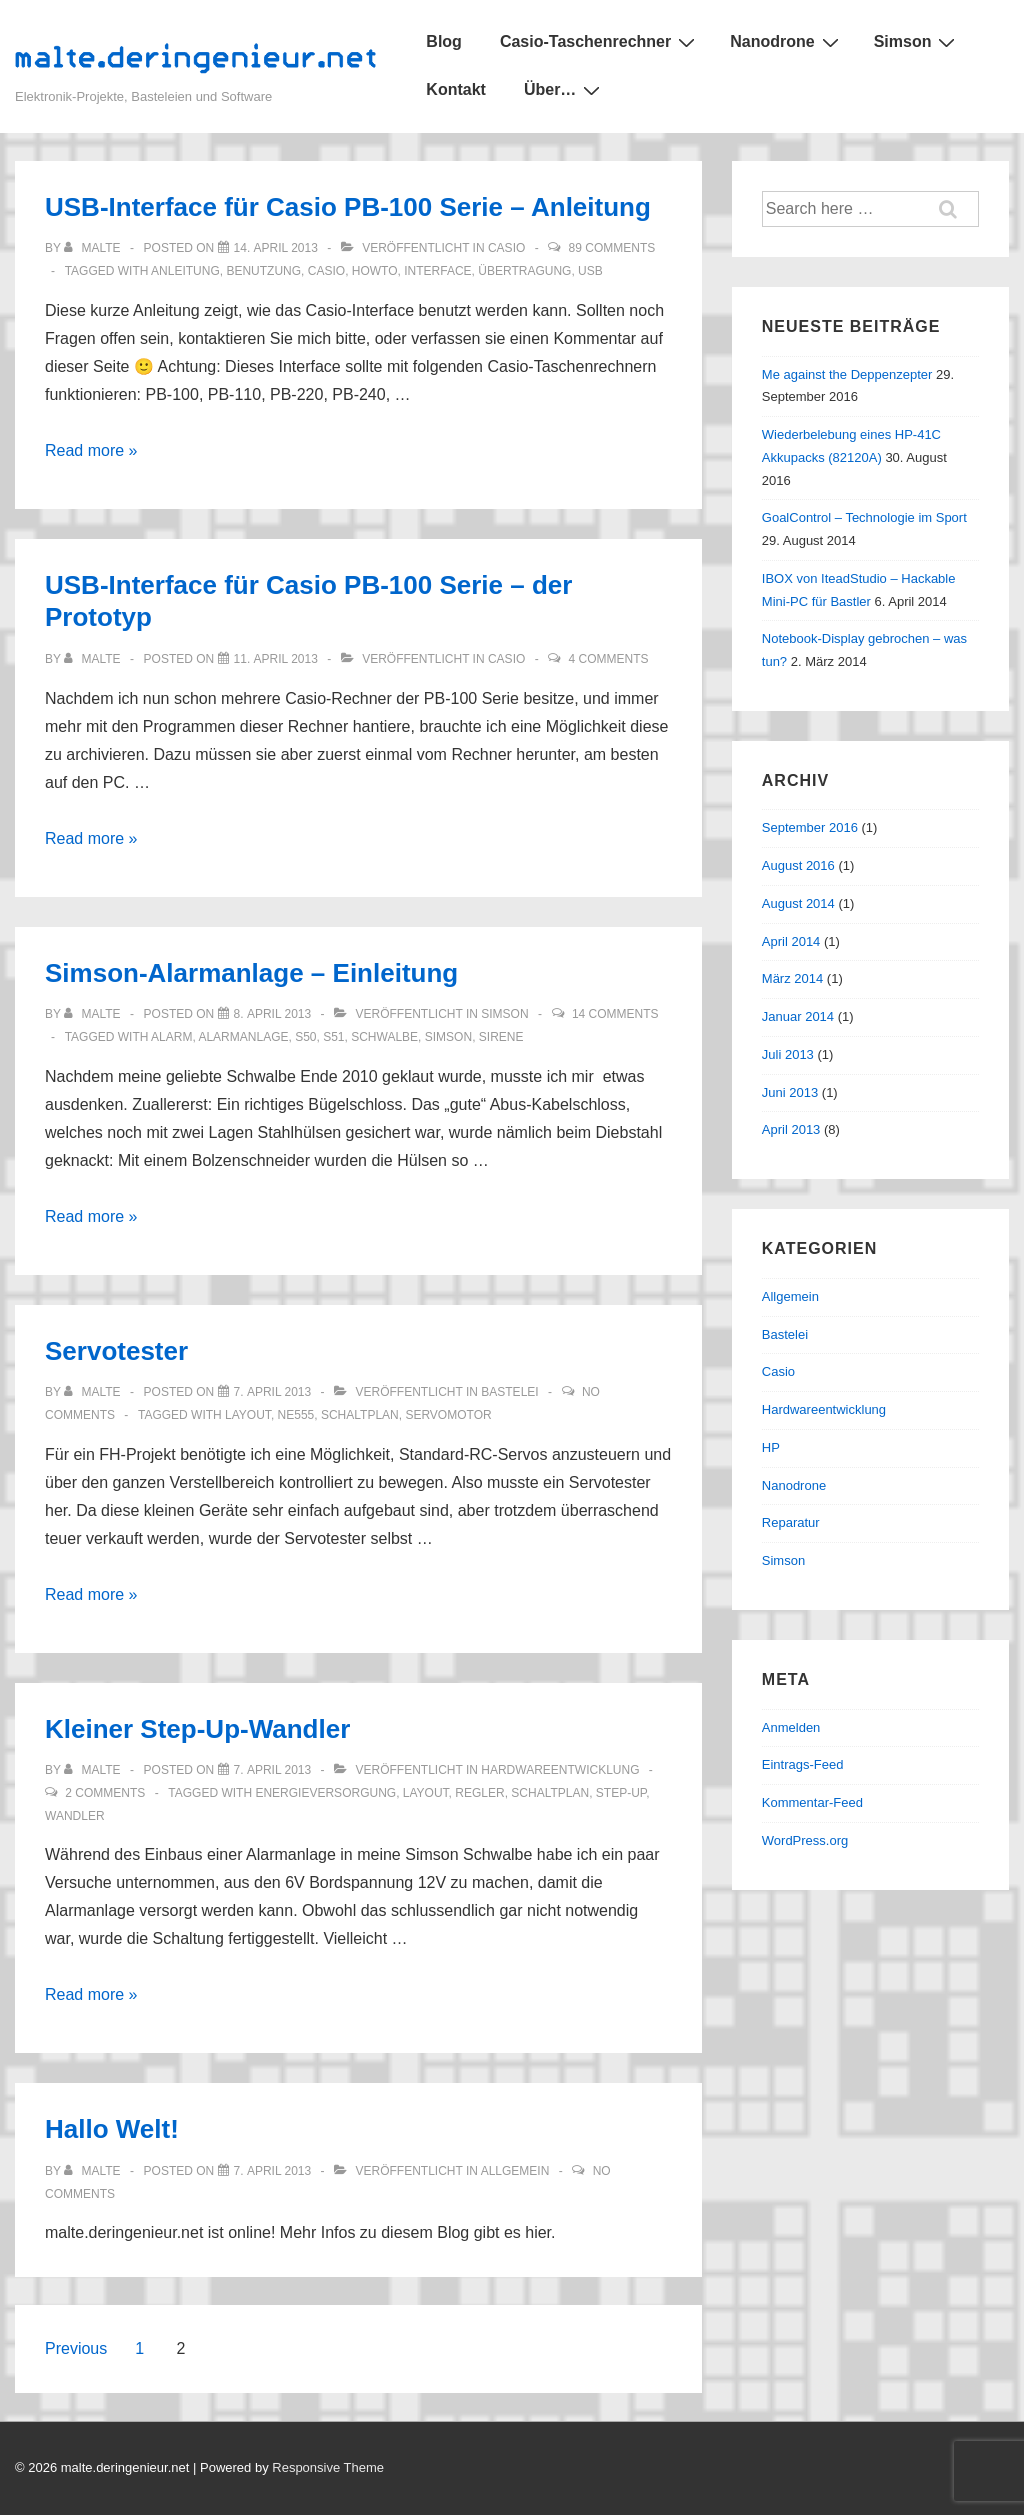 This screenshot has width=1024, height=2515. What do you see at coordinates (444, 41) in the screenshot?
I see `Blog` at bounding box center [444, 41].